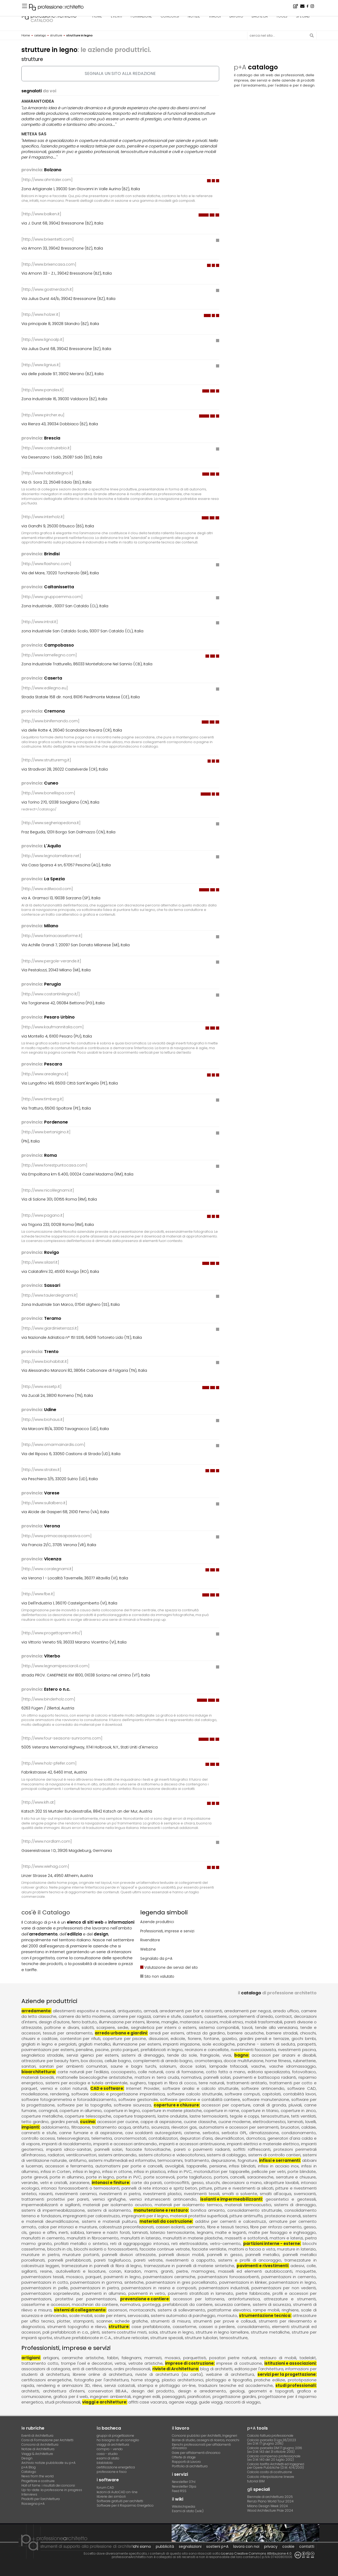 The width and height of the screenshot is (338, 2576). What do you see at coordinates (117, 2171) in the screenshot?
I see `infissi in ottone` at bounding box center [117, 2171].